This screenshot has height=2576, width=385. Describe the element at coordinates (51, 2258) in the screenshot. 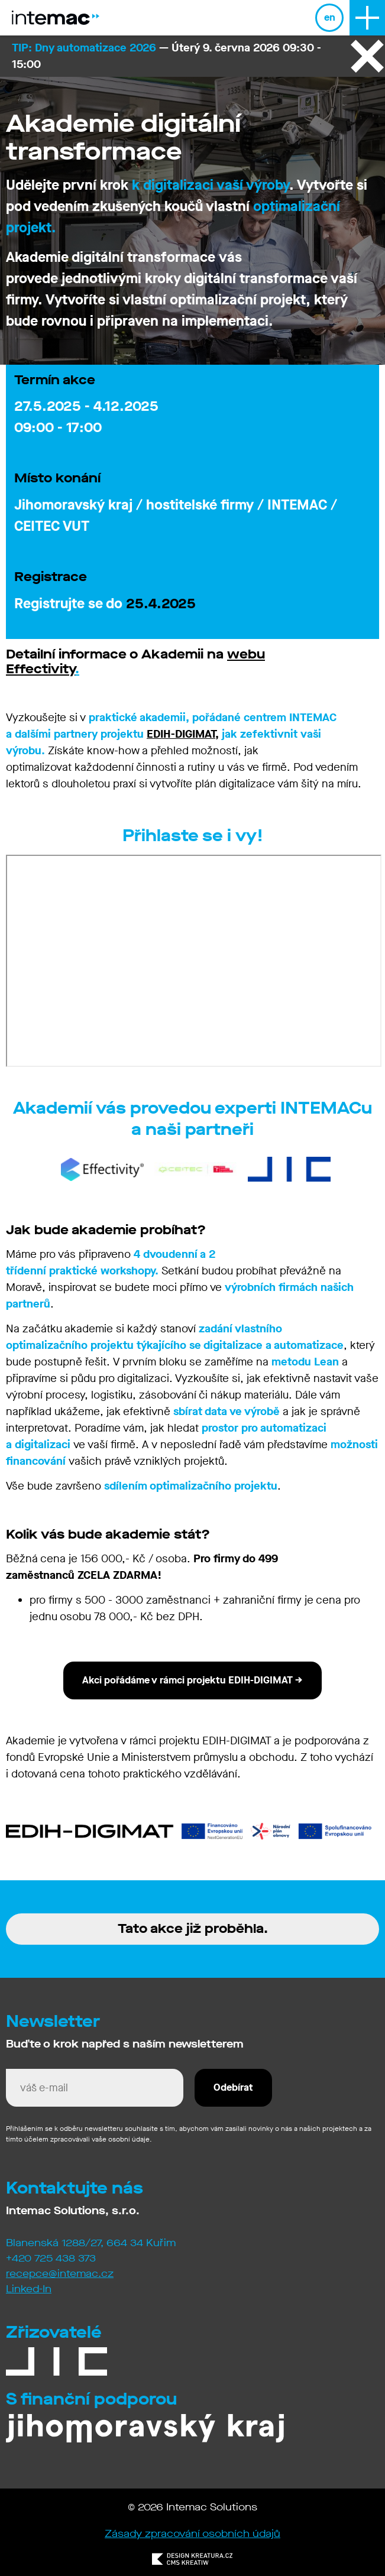

I see `+420 725 438 373` at that location.